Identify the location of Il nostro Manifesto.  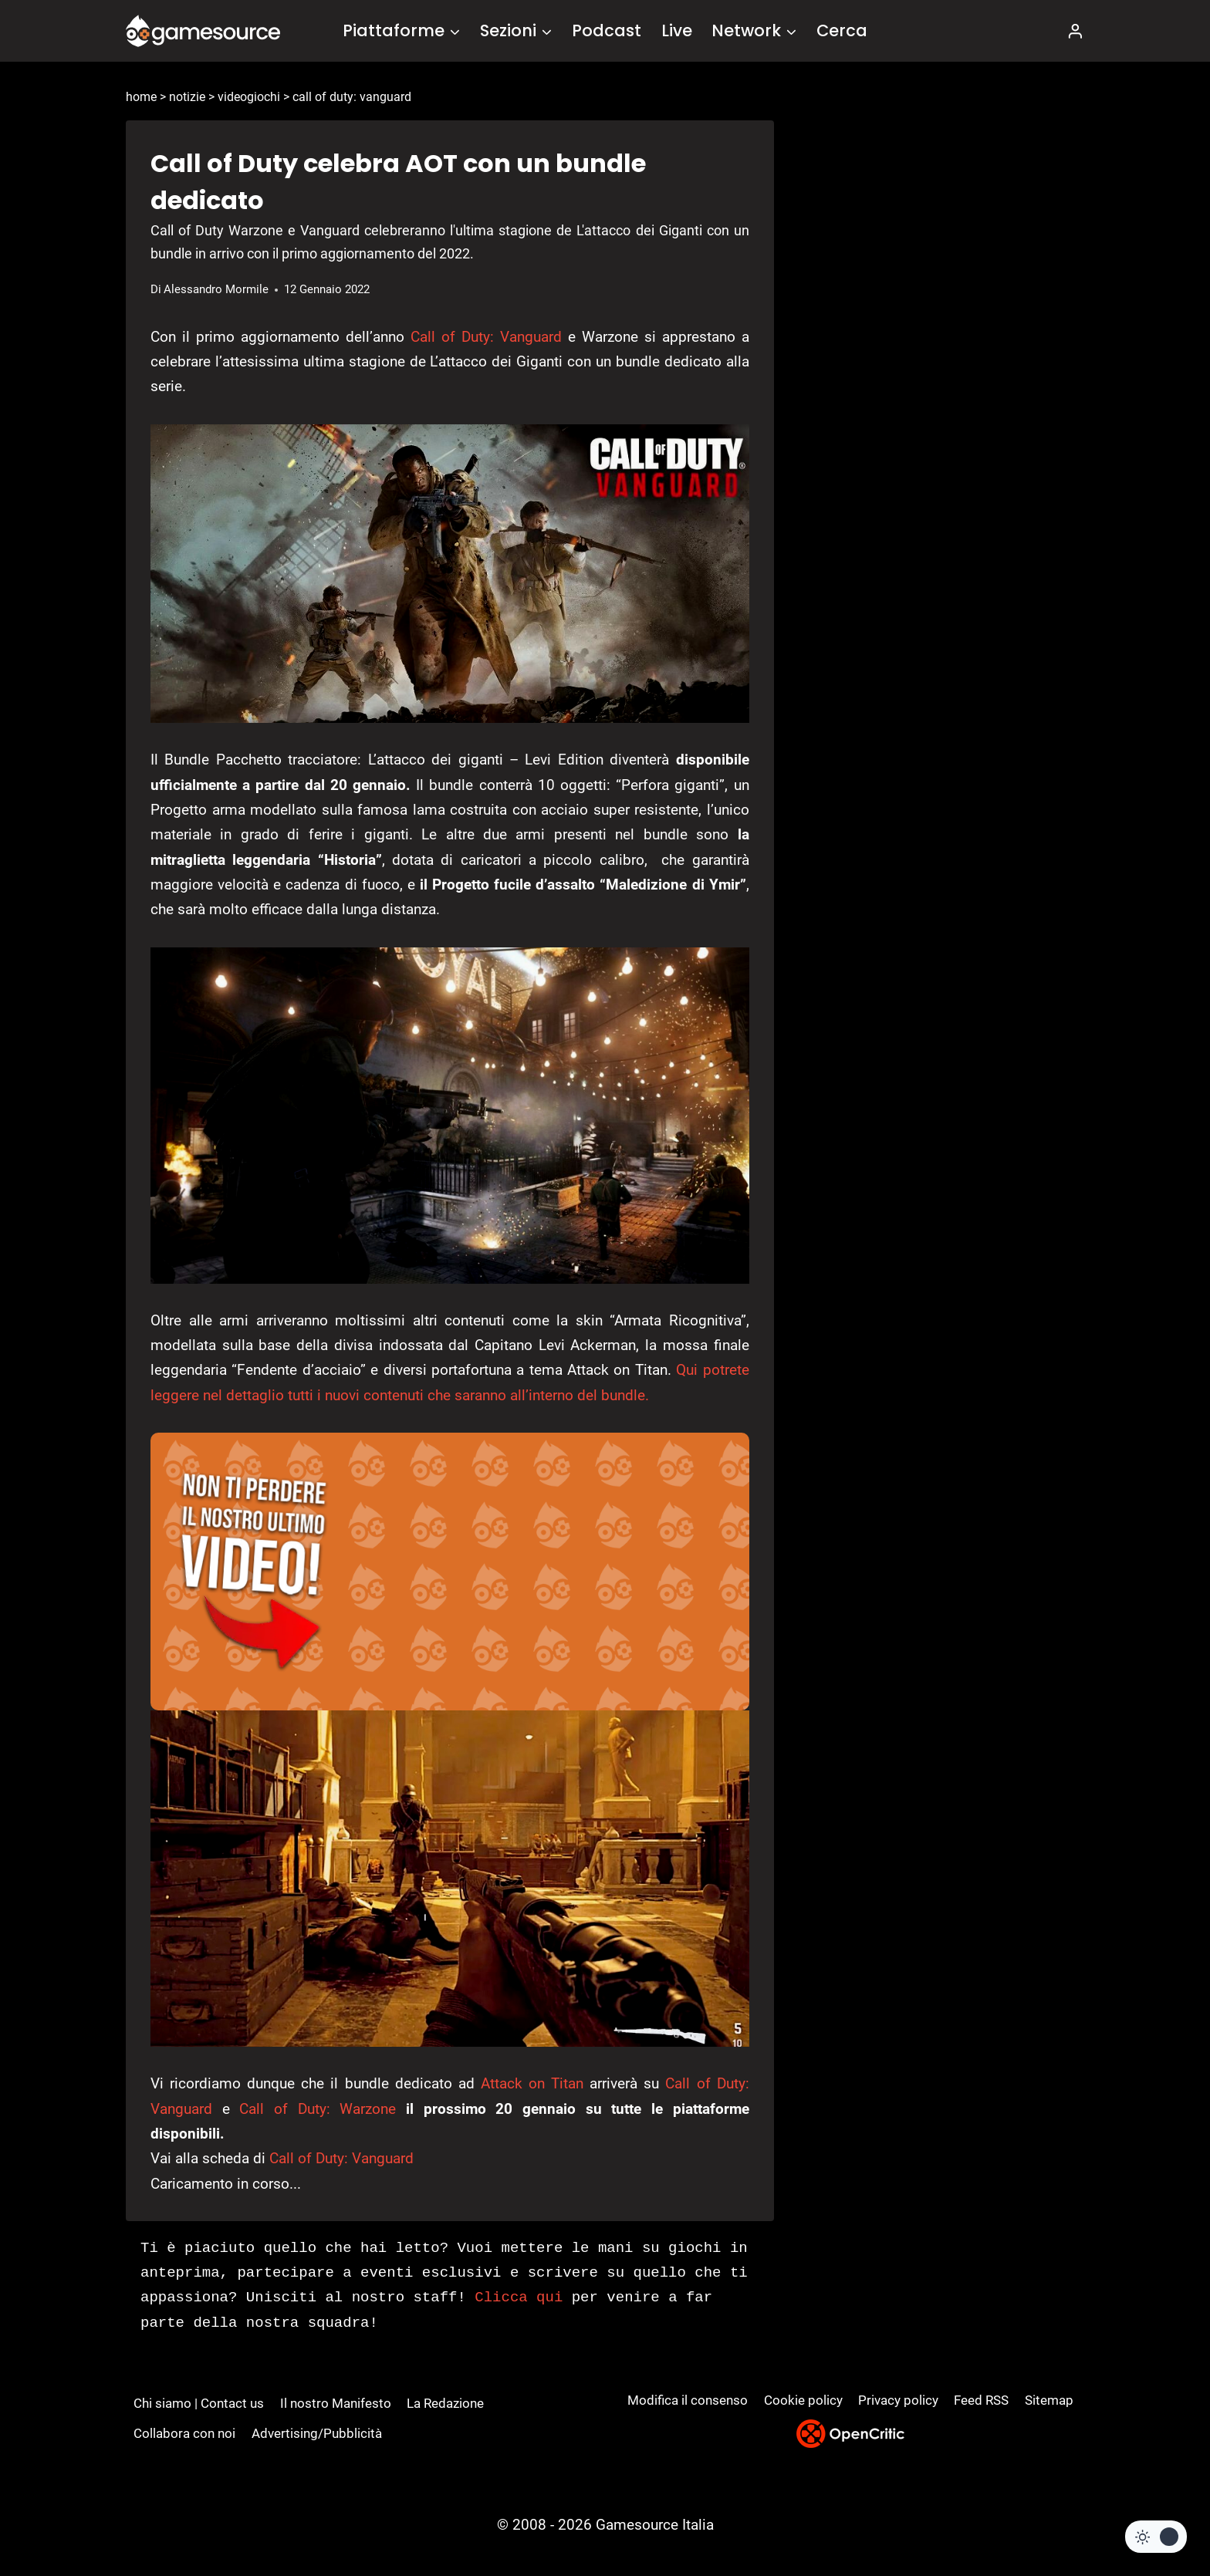
(335, 2403).